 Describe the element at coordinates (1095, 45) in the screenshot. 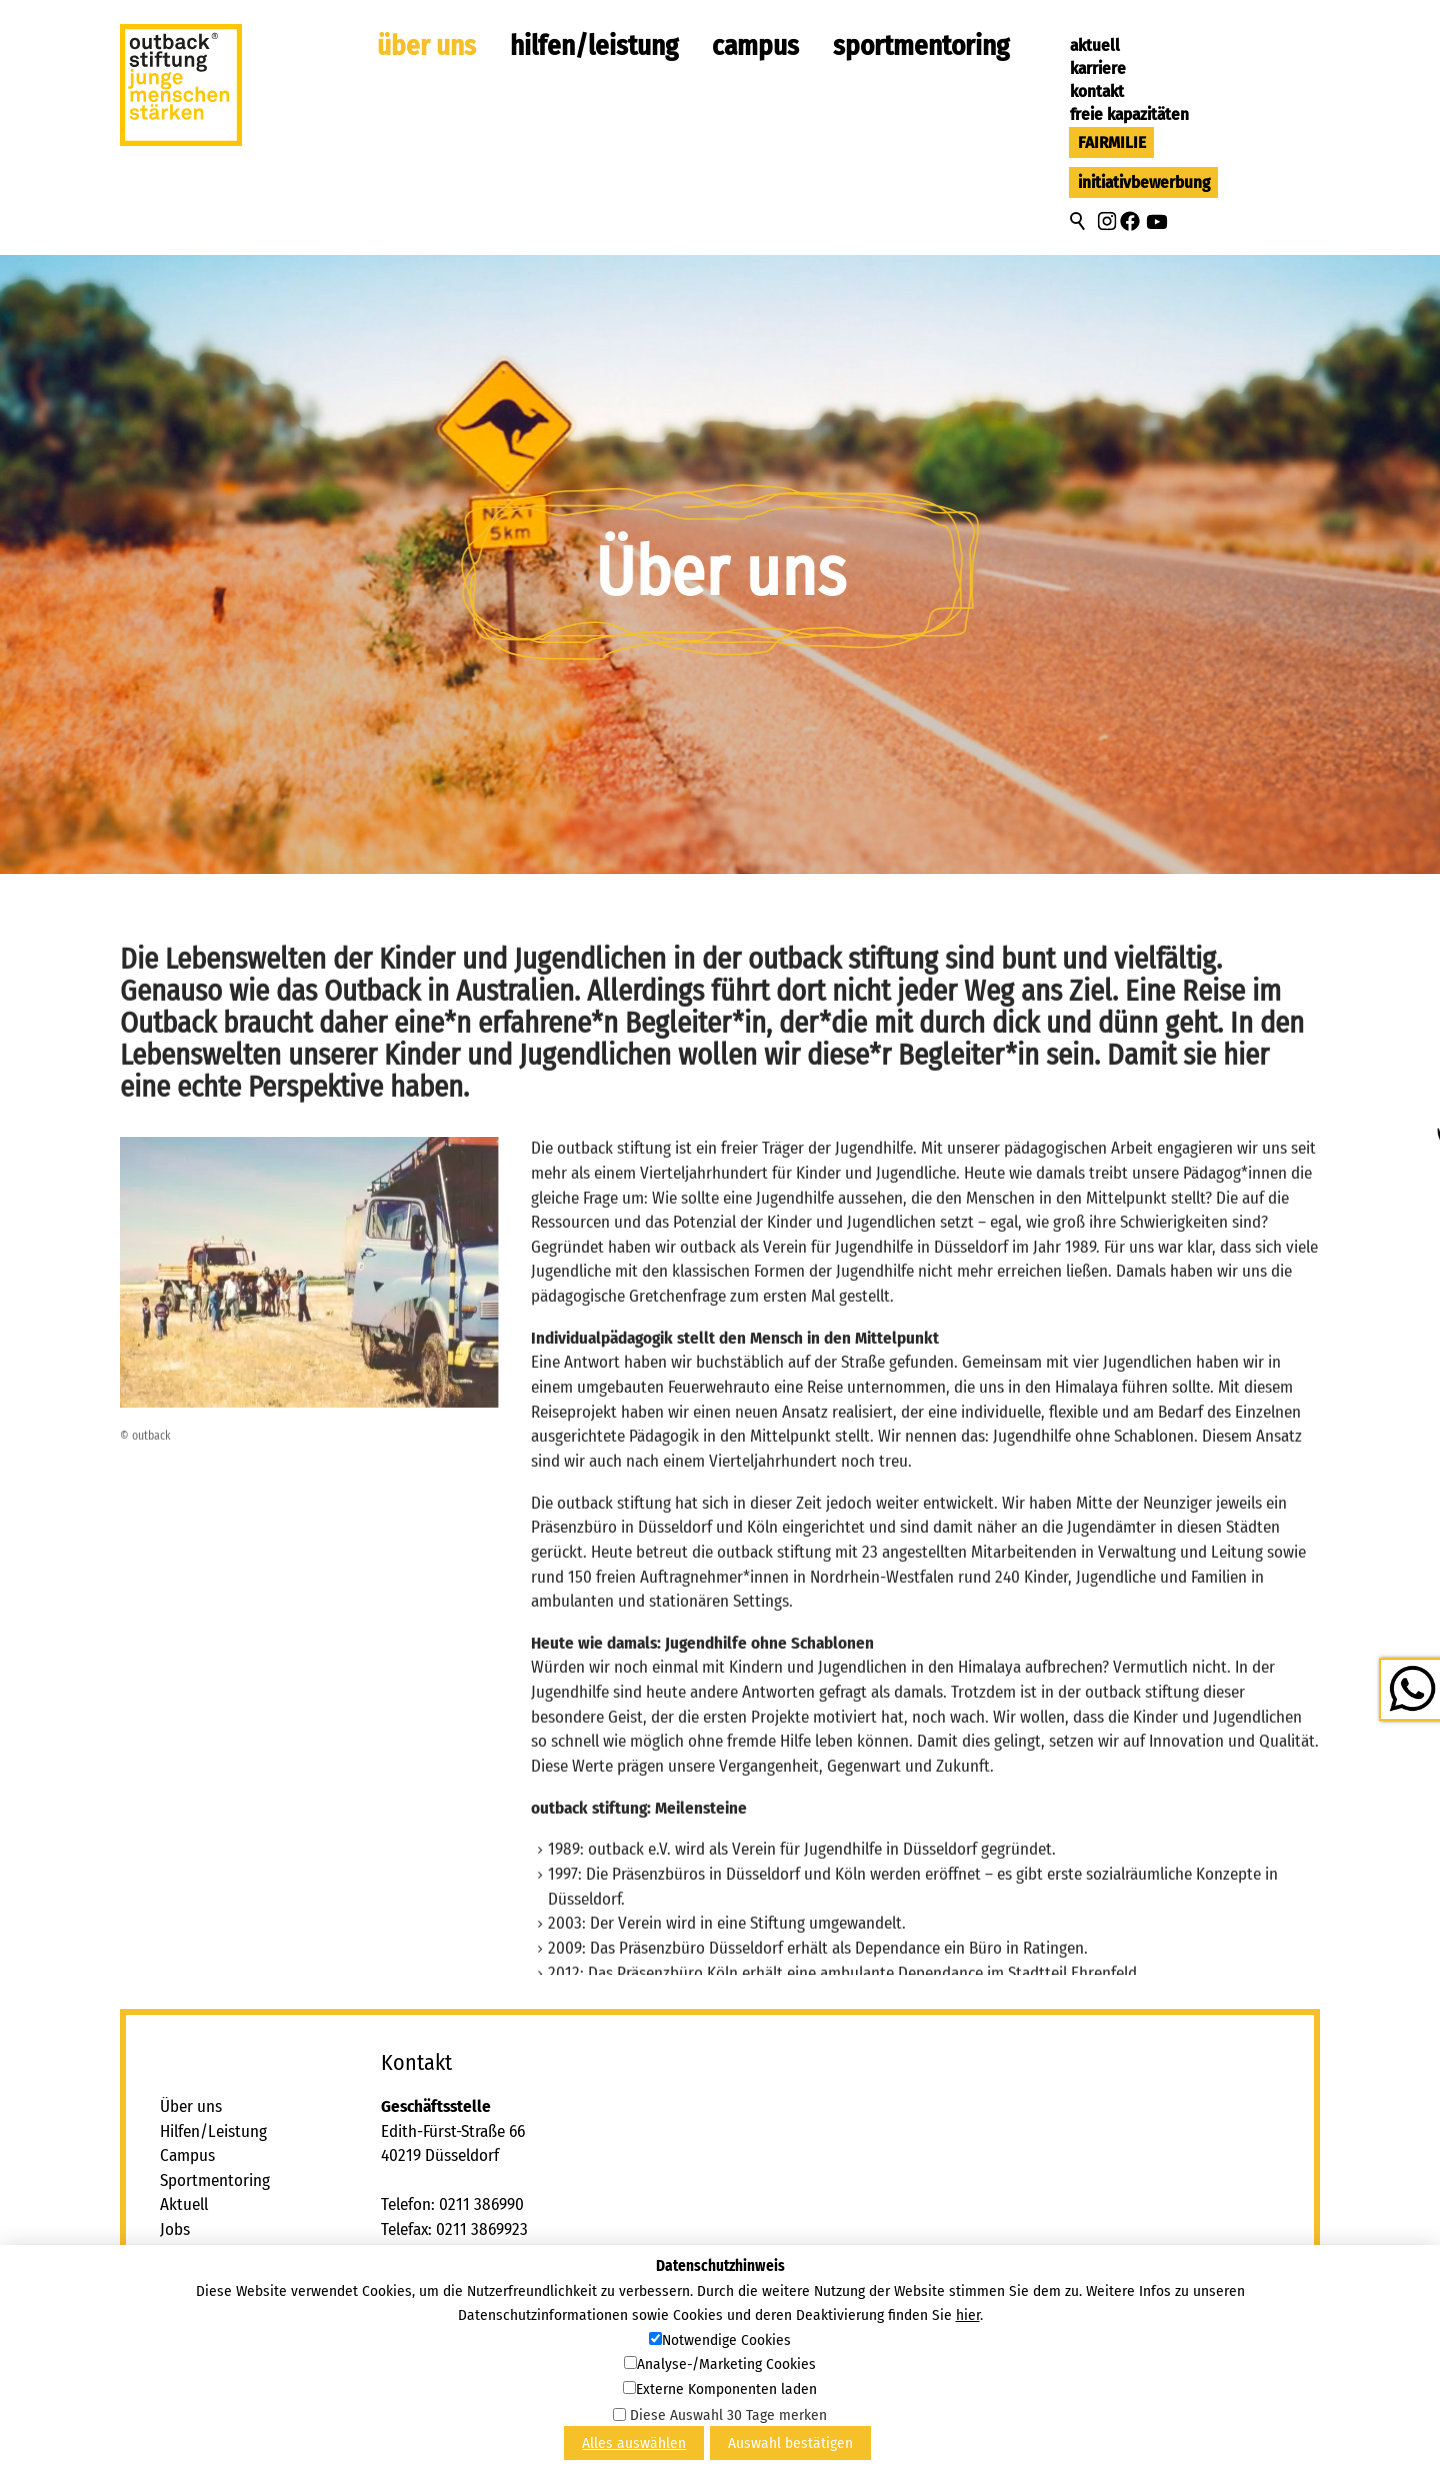

I see `Aktuell` at that location.